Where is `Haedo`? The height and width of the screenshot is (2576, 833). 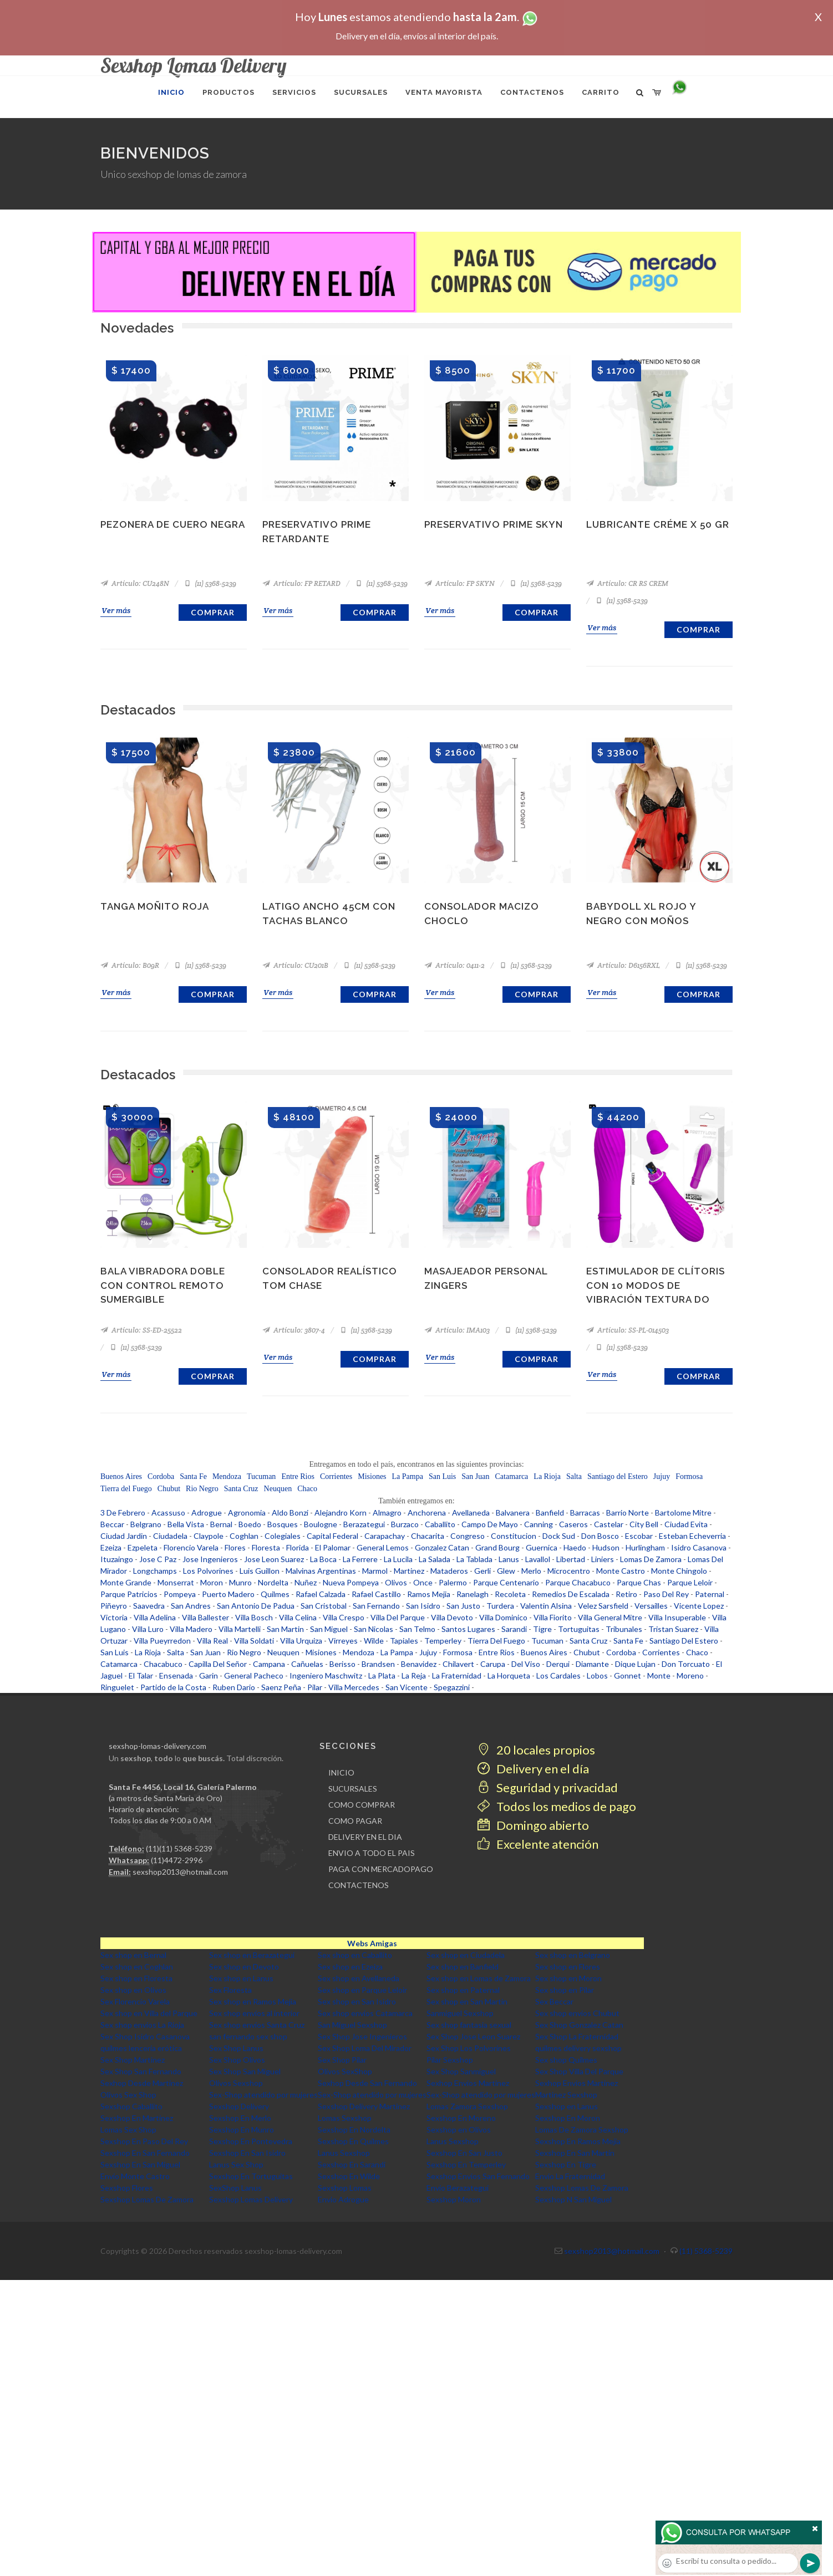
Haedo is located at coordinates (574, 1547).